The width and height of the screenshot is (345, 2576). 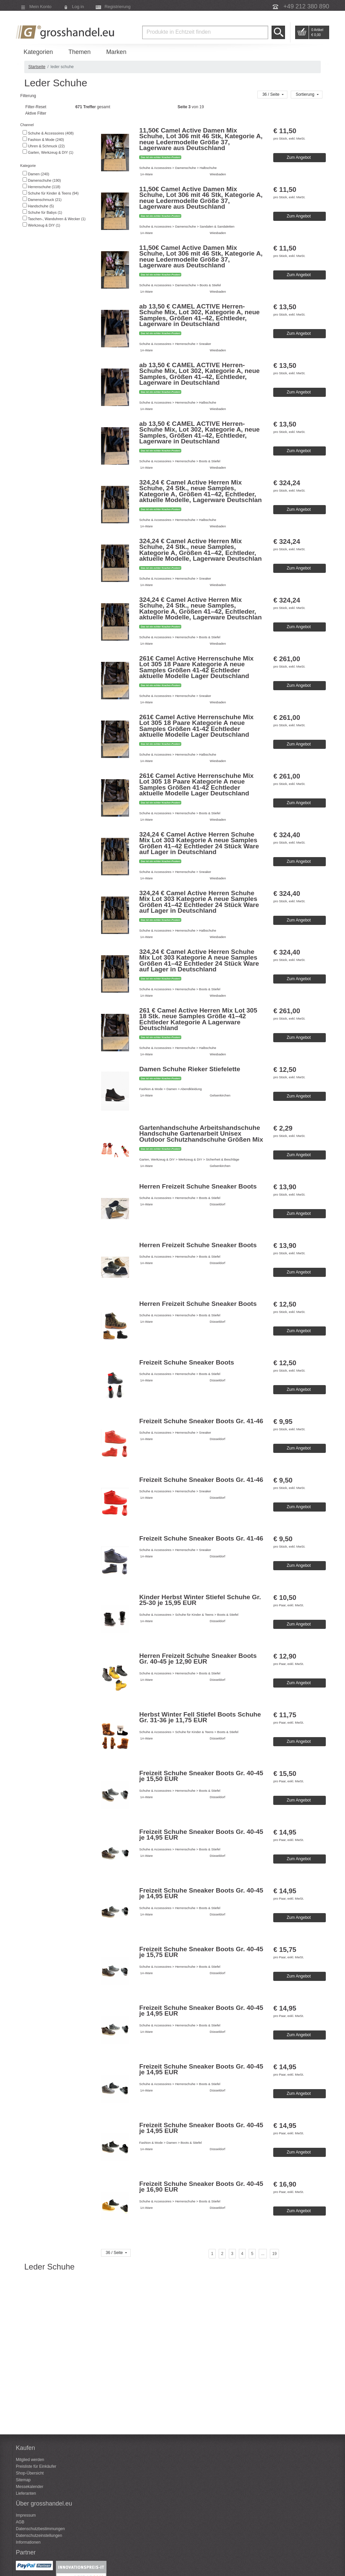 What do you see at coordinates (28, 2542) in the screenshot?
I see `Informationen` at bounding box center [28, 2542].